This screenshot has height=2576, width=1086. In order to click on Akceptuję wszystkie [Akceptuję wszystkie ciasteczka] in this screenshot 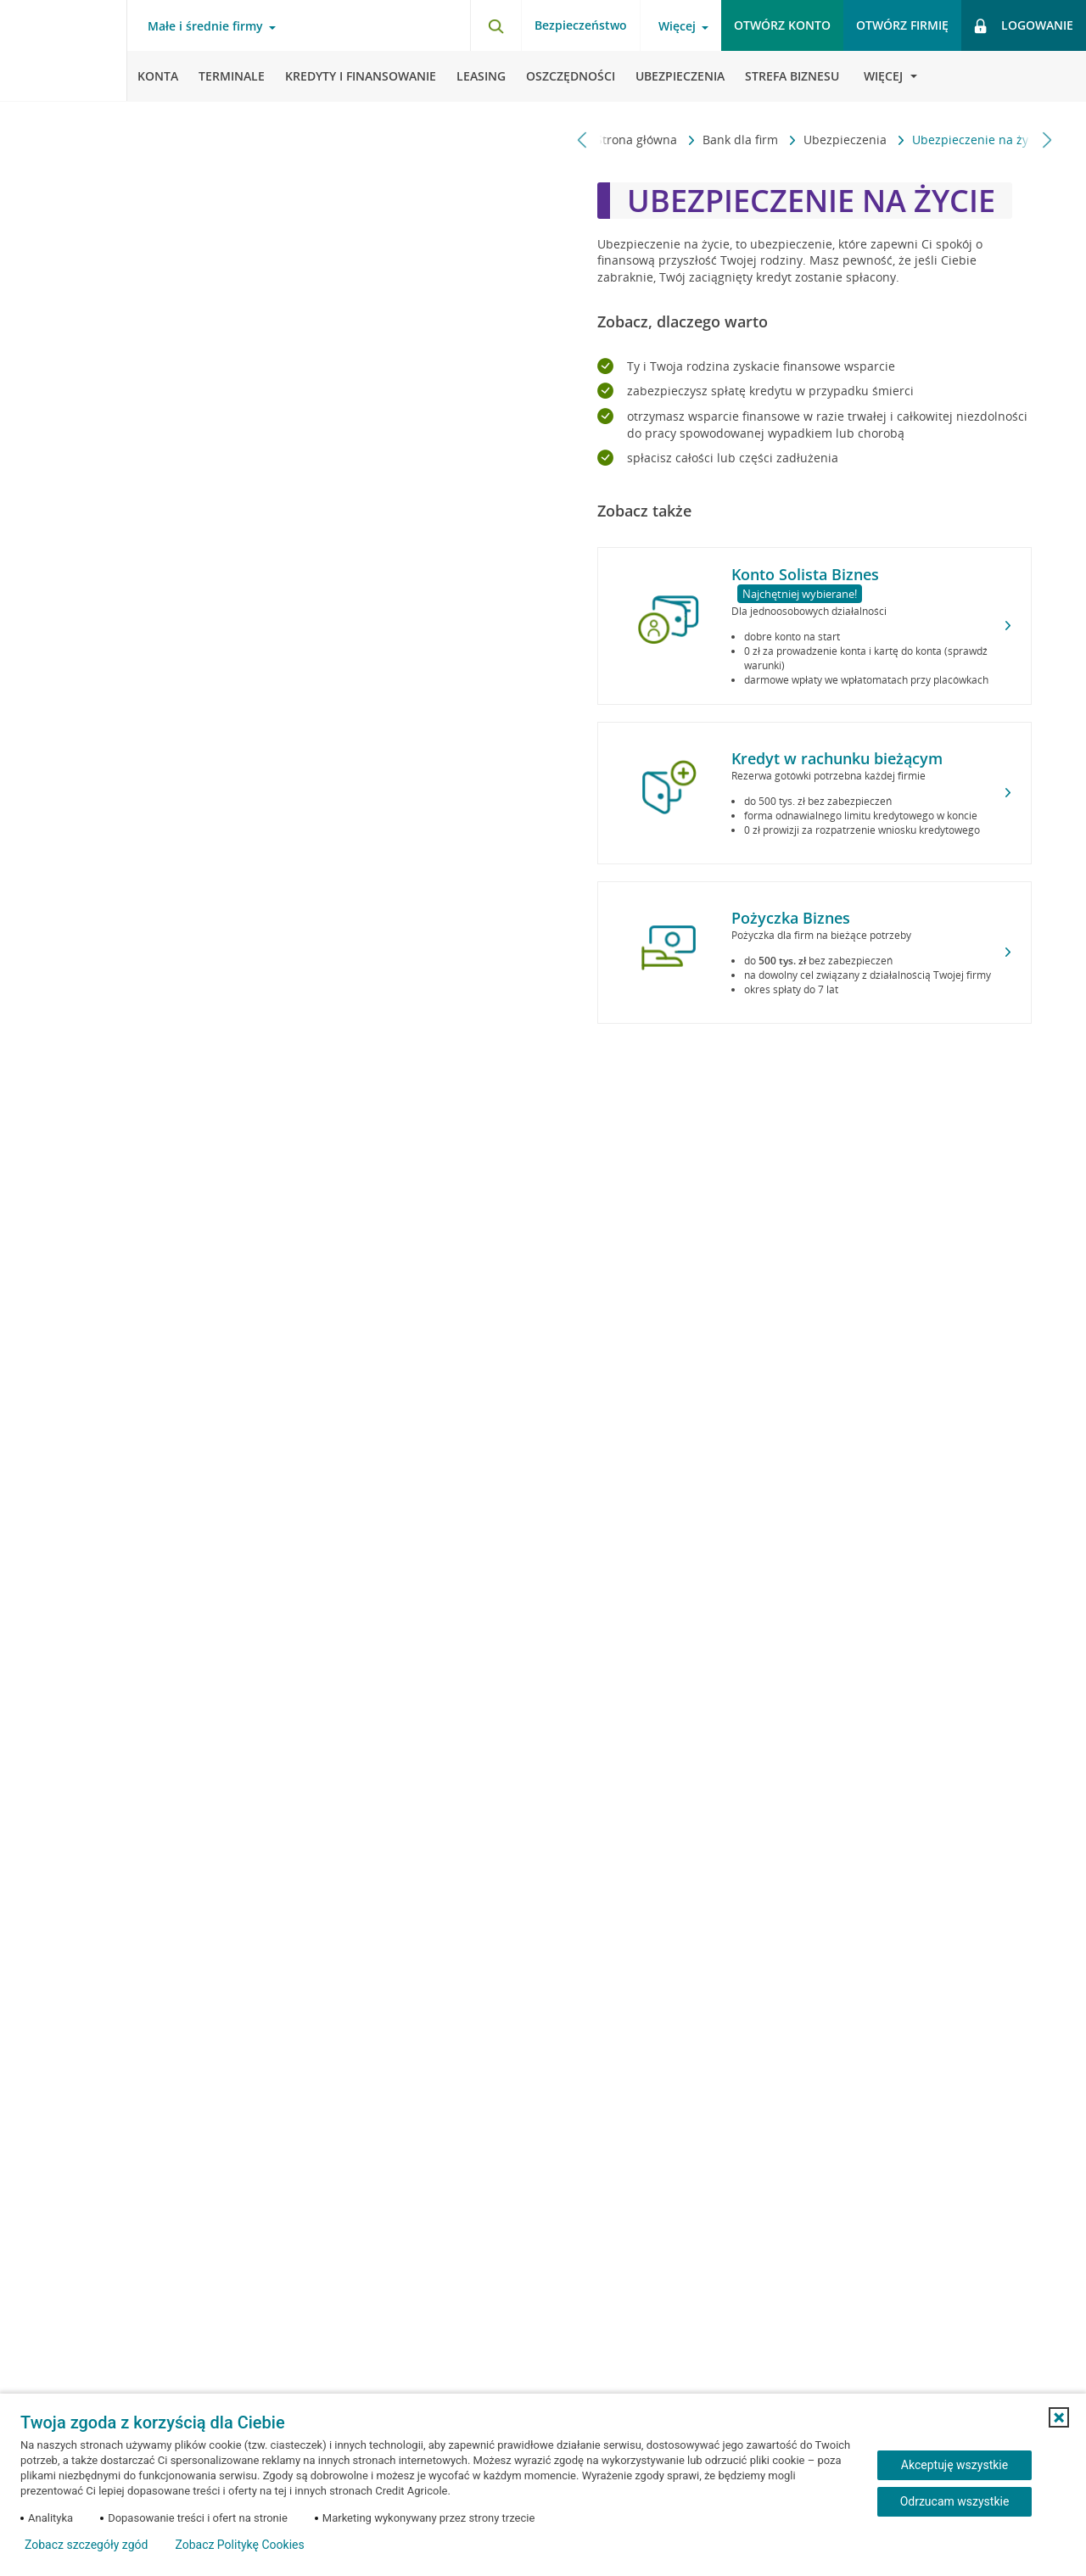, I will do `click(954, 2465)`.